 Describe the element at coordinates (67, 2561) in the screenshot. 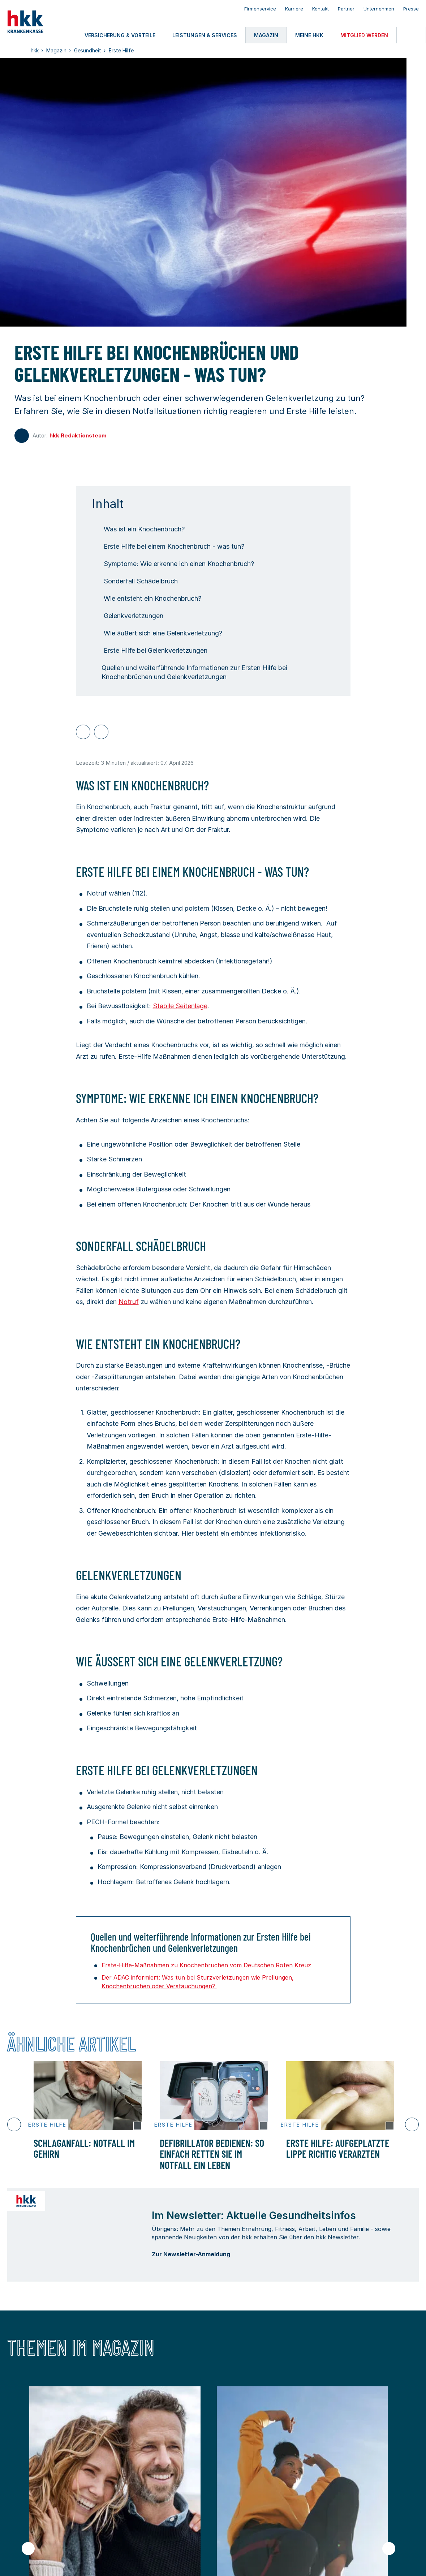

I see `Nutzungsbedingungen` at that location.